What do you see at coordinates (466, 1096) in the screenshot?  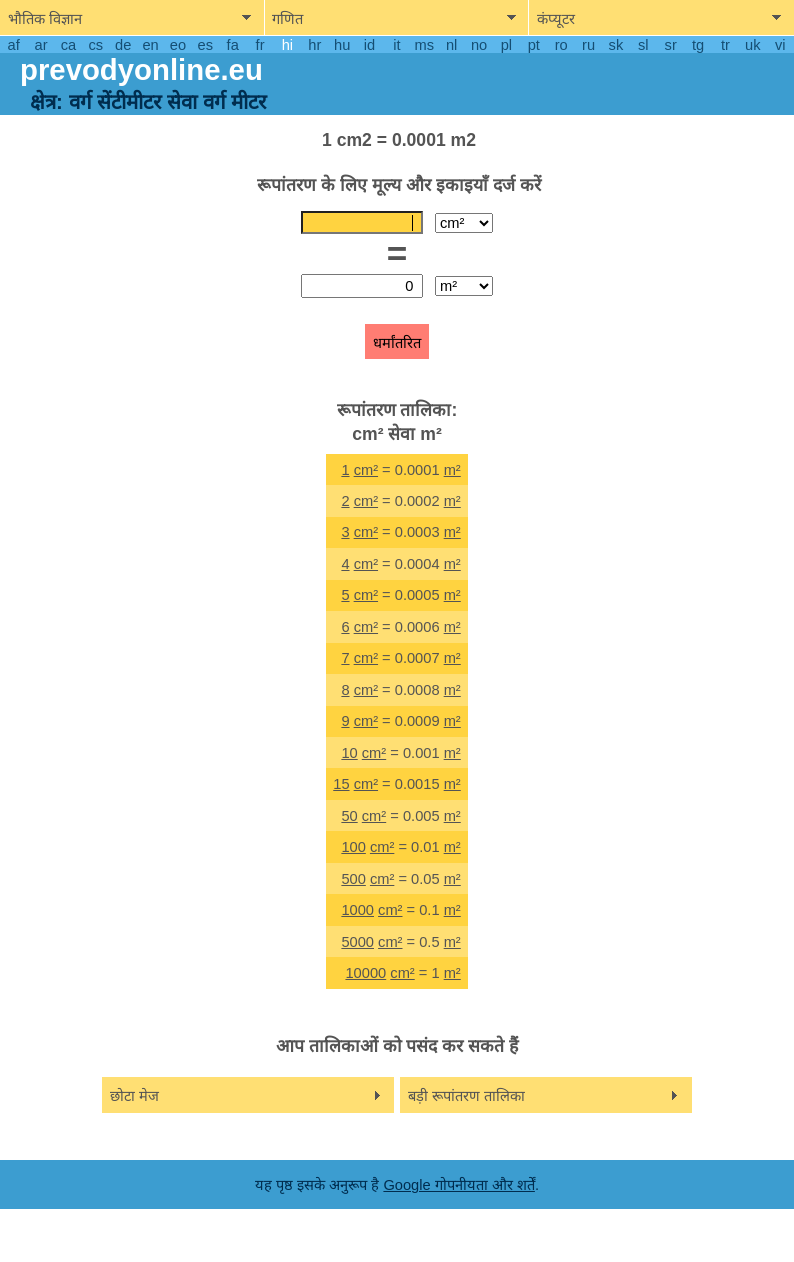 I see `बड़ी रूपांतरण तालिका` at bounding box center [466, 1096].